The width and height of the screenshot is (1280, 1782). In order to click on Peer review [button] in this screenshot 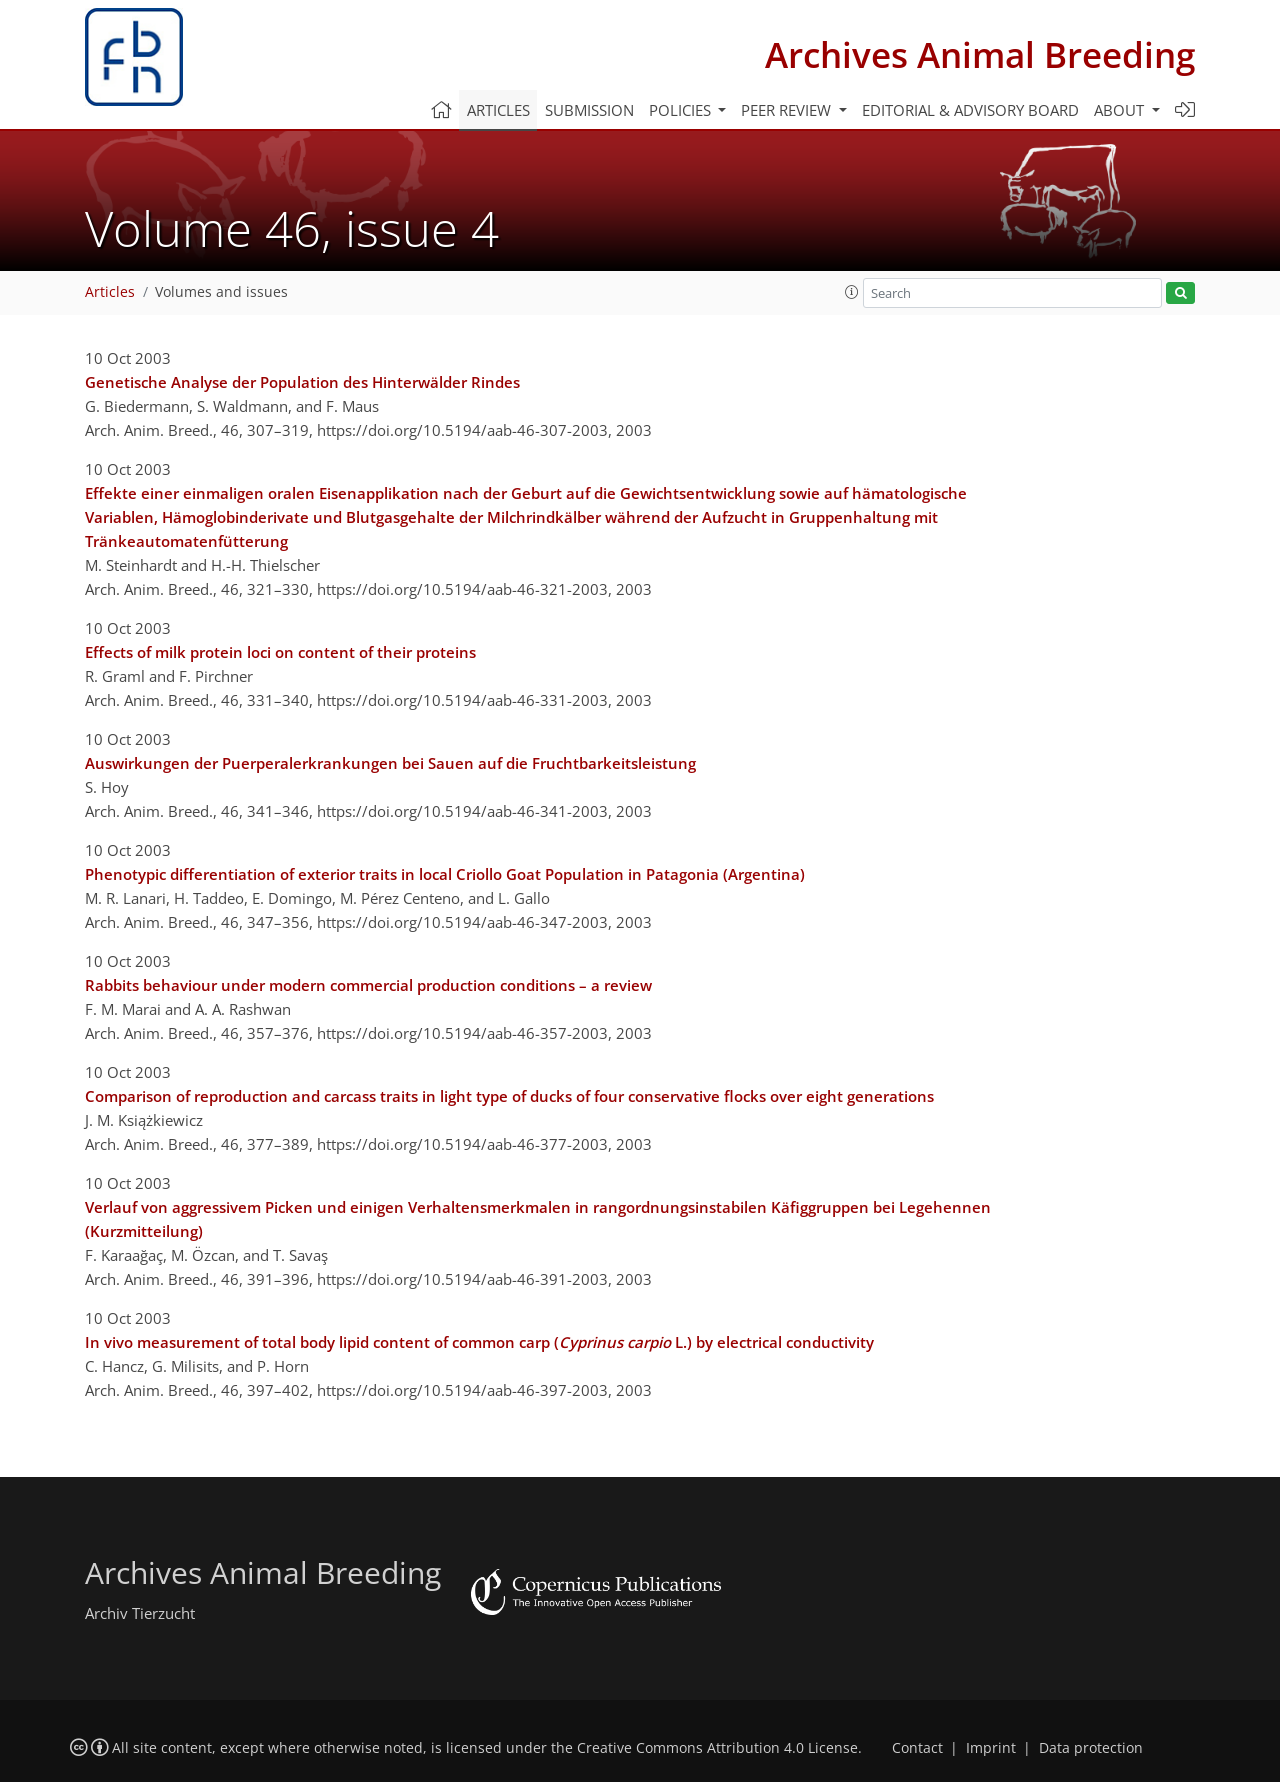, I will do `click(788, 110)`.